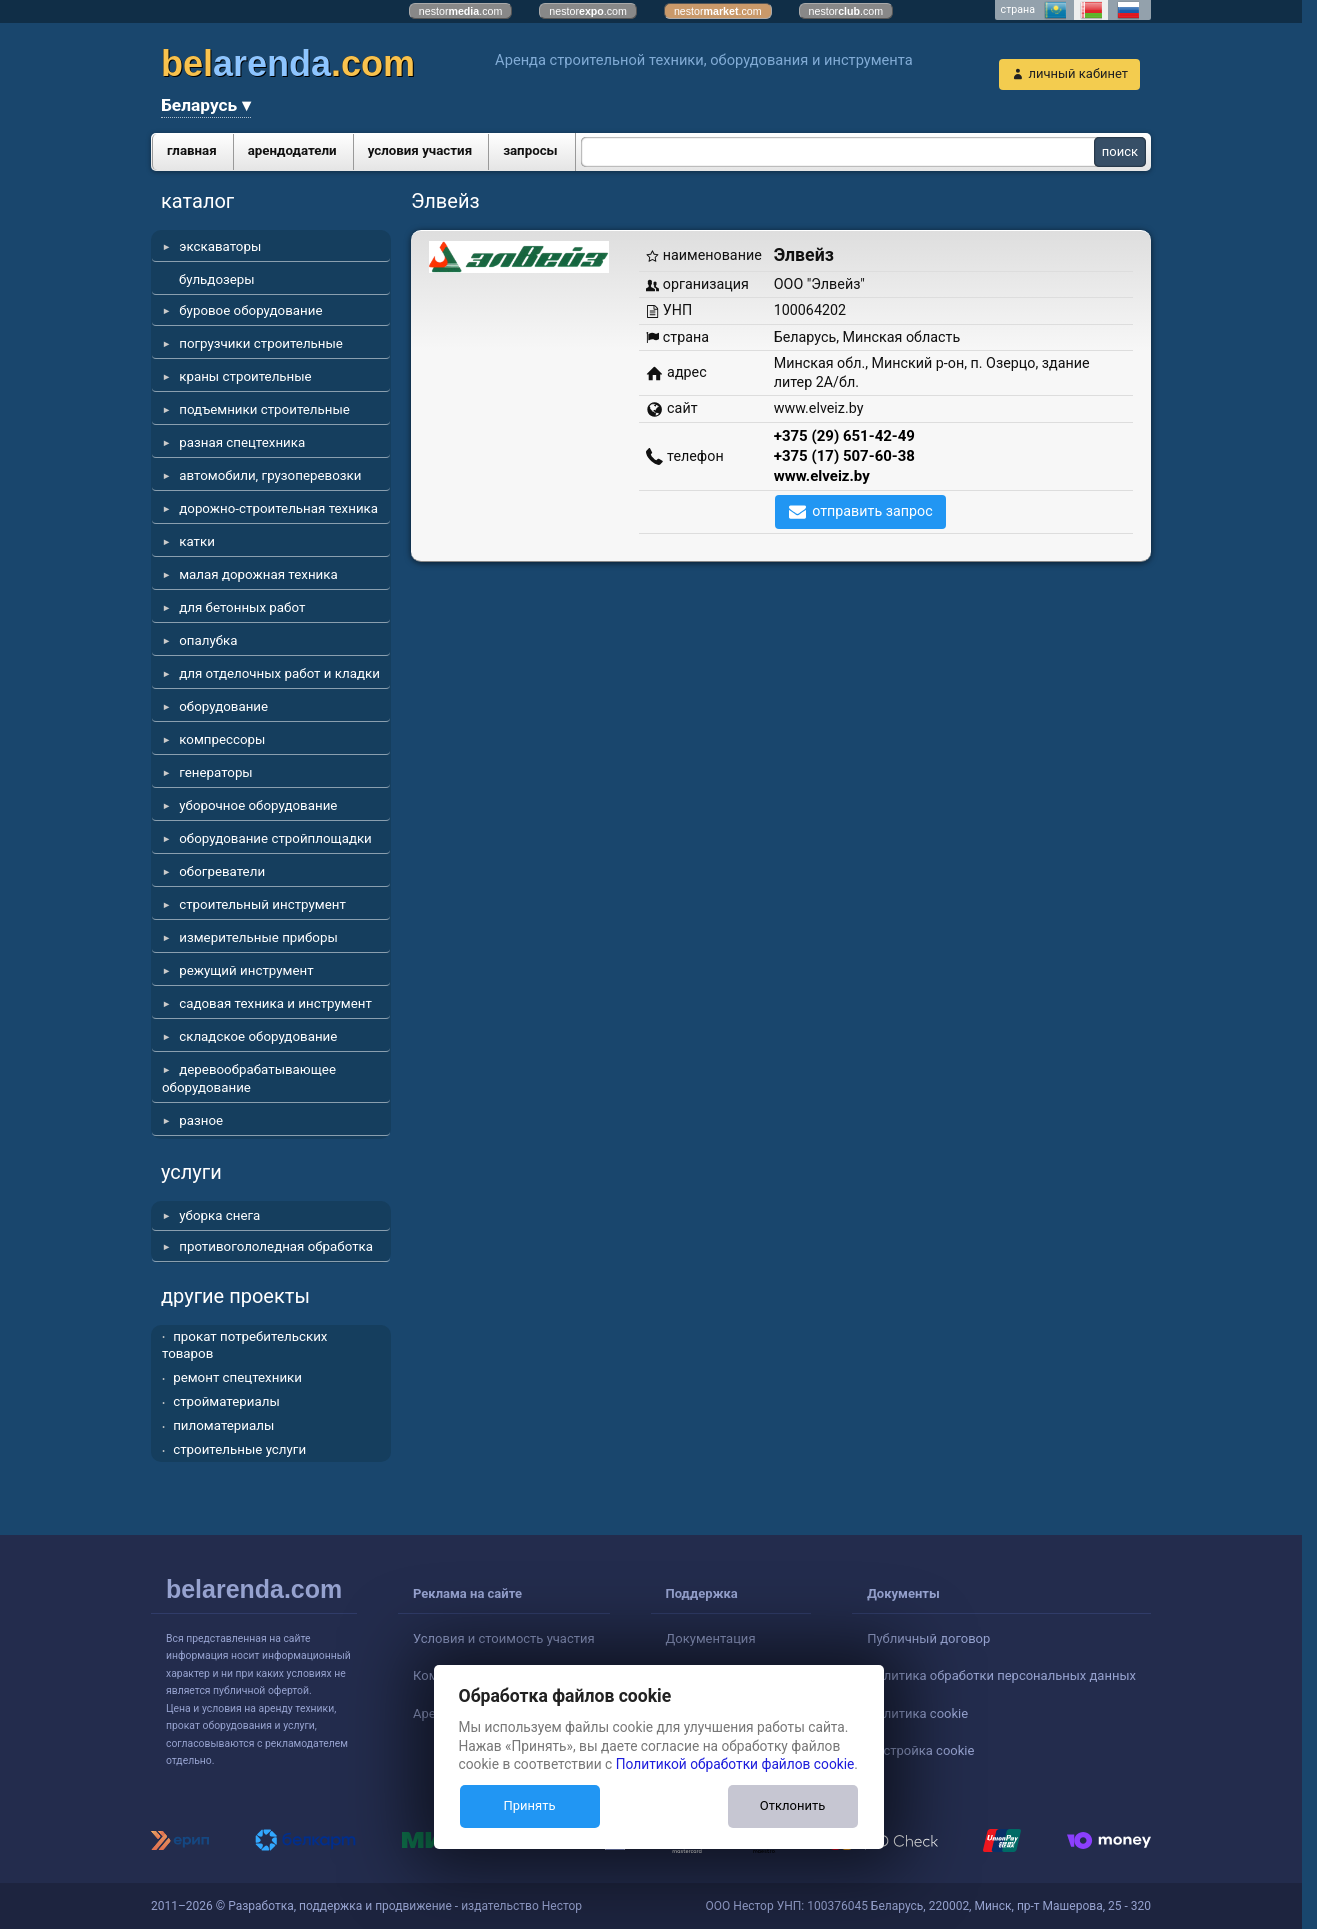  I want to click on ремонт спецтехники, so click(237, 1377).